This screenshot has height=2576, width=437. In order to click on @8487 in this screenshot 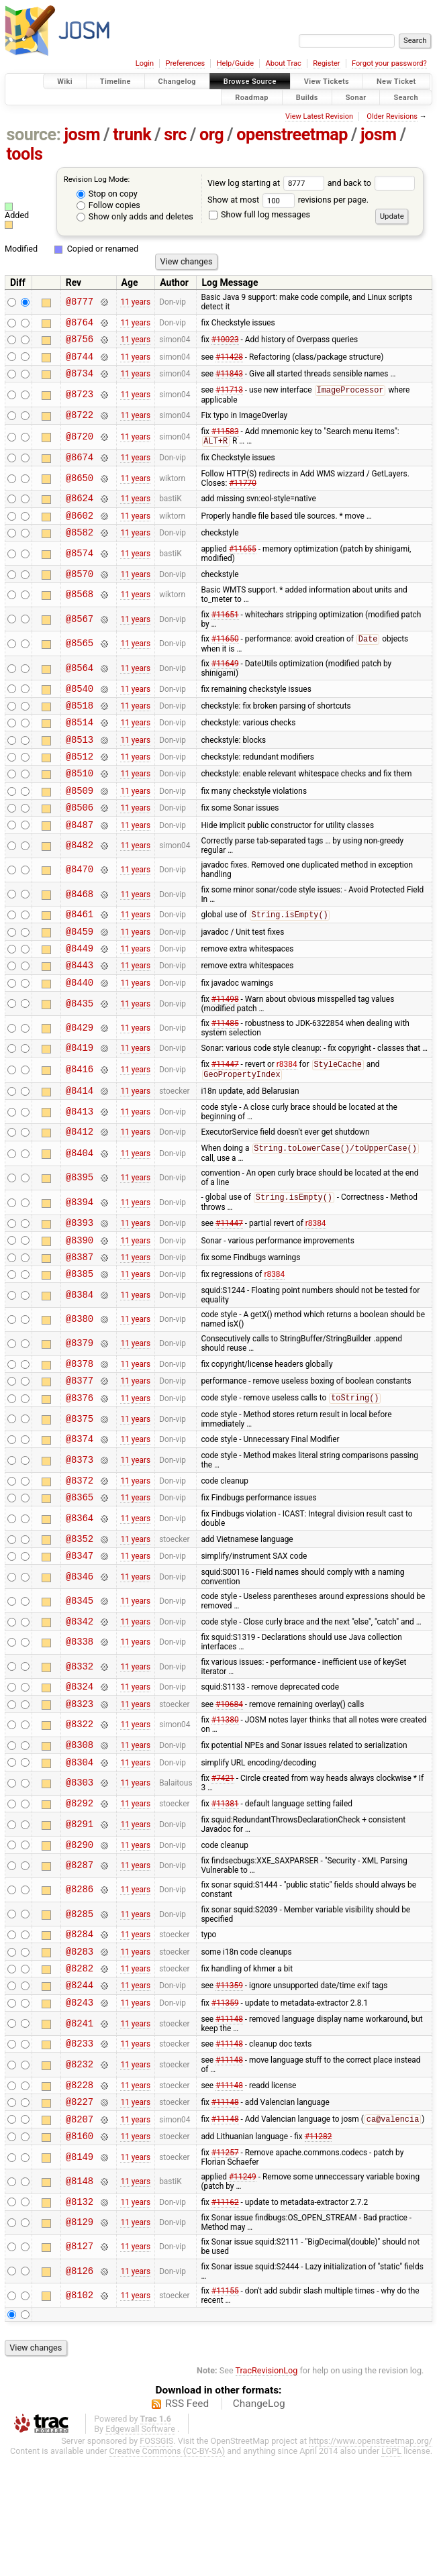, I will do `click(79, 864)`.